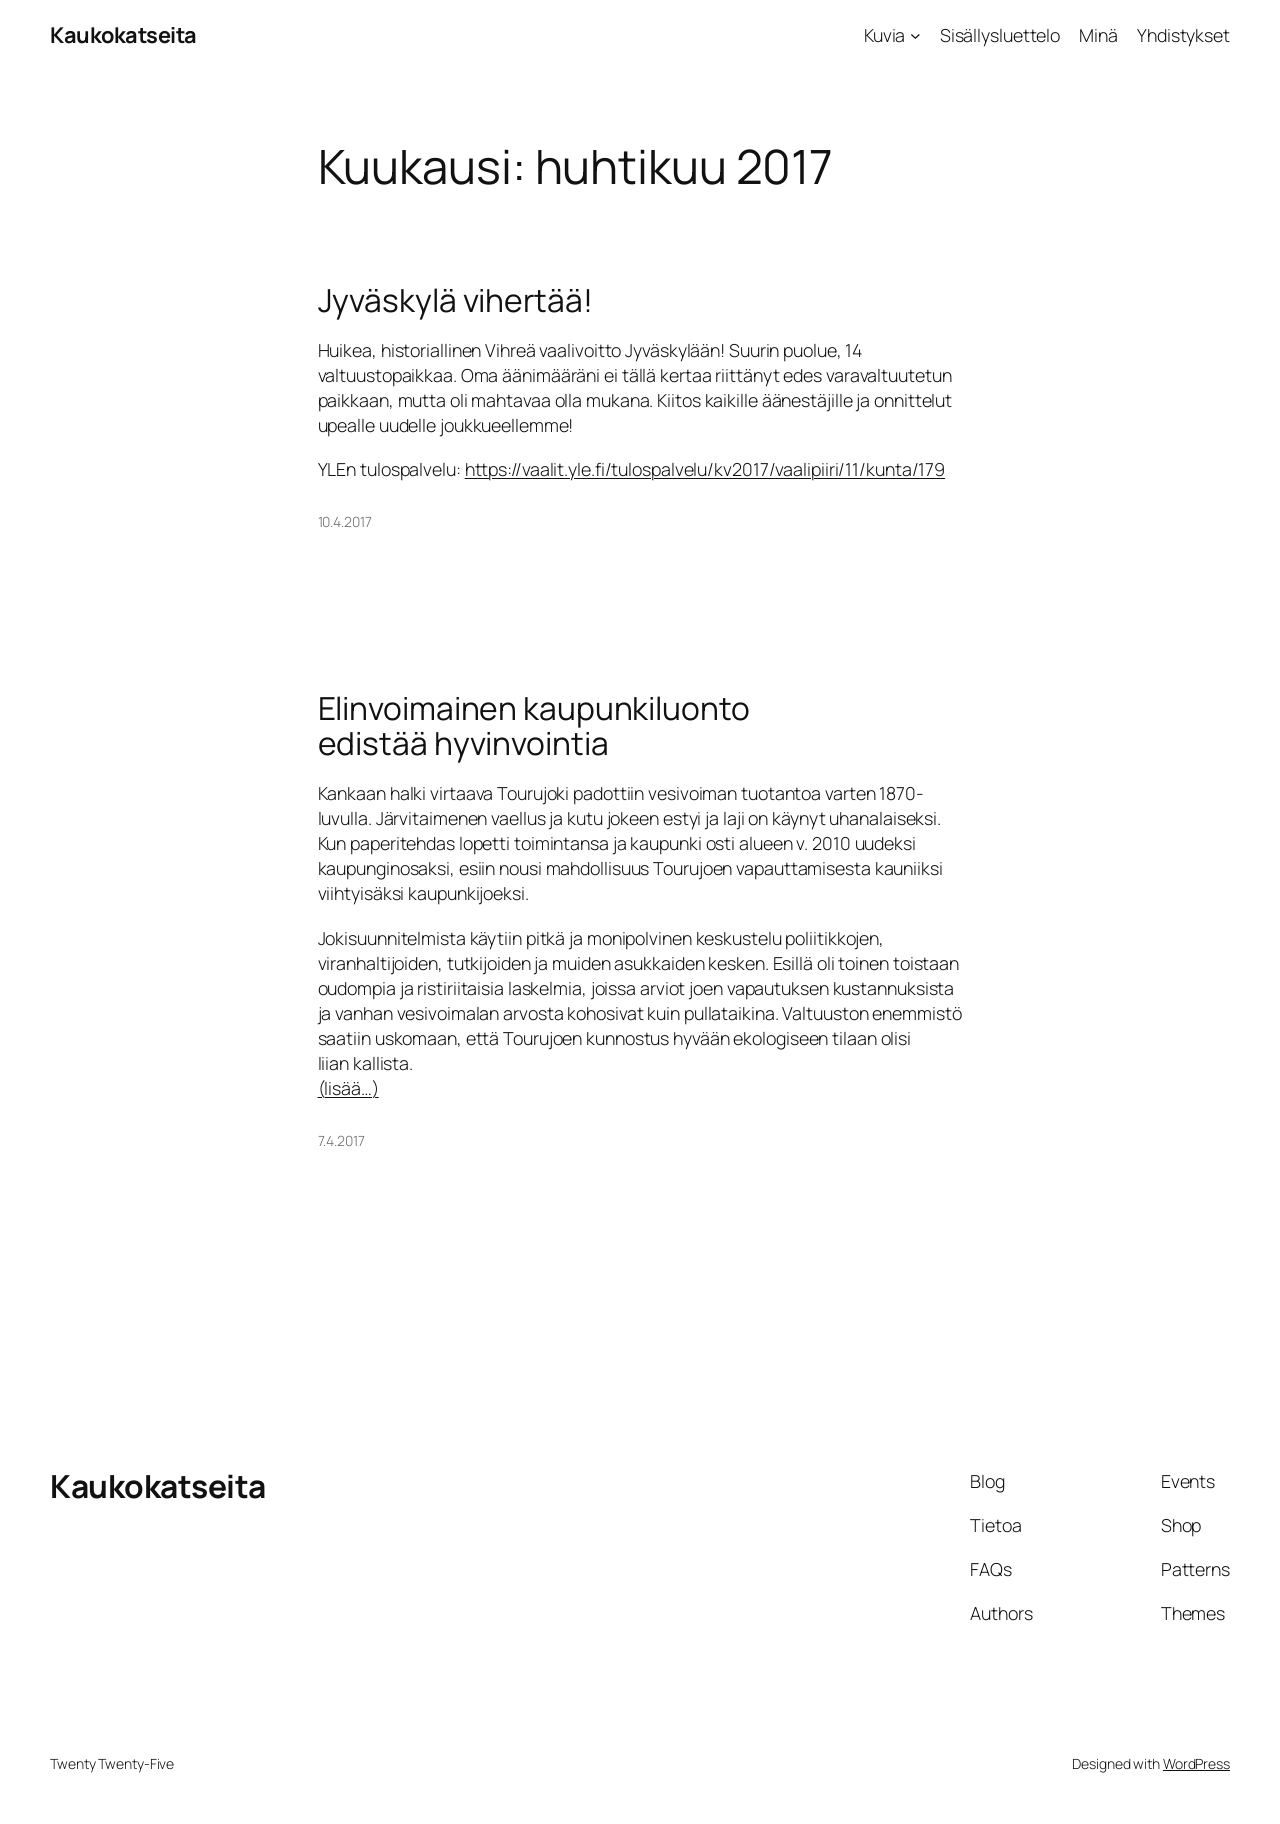 The image size is (1280, 1824). Describe the element at coordinates (455, 301) in the screenshot. I see `Jyväskylä vihertää!` at that location.